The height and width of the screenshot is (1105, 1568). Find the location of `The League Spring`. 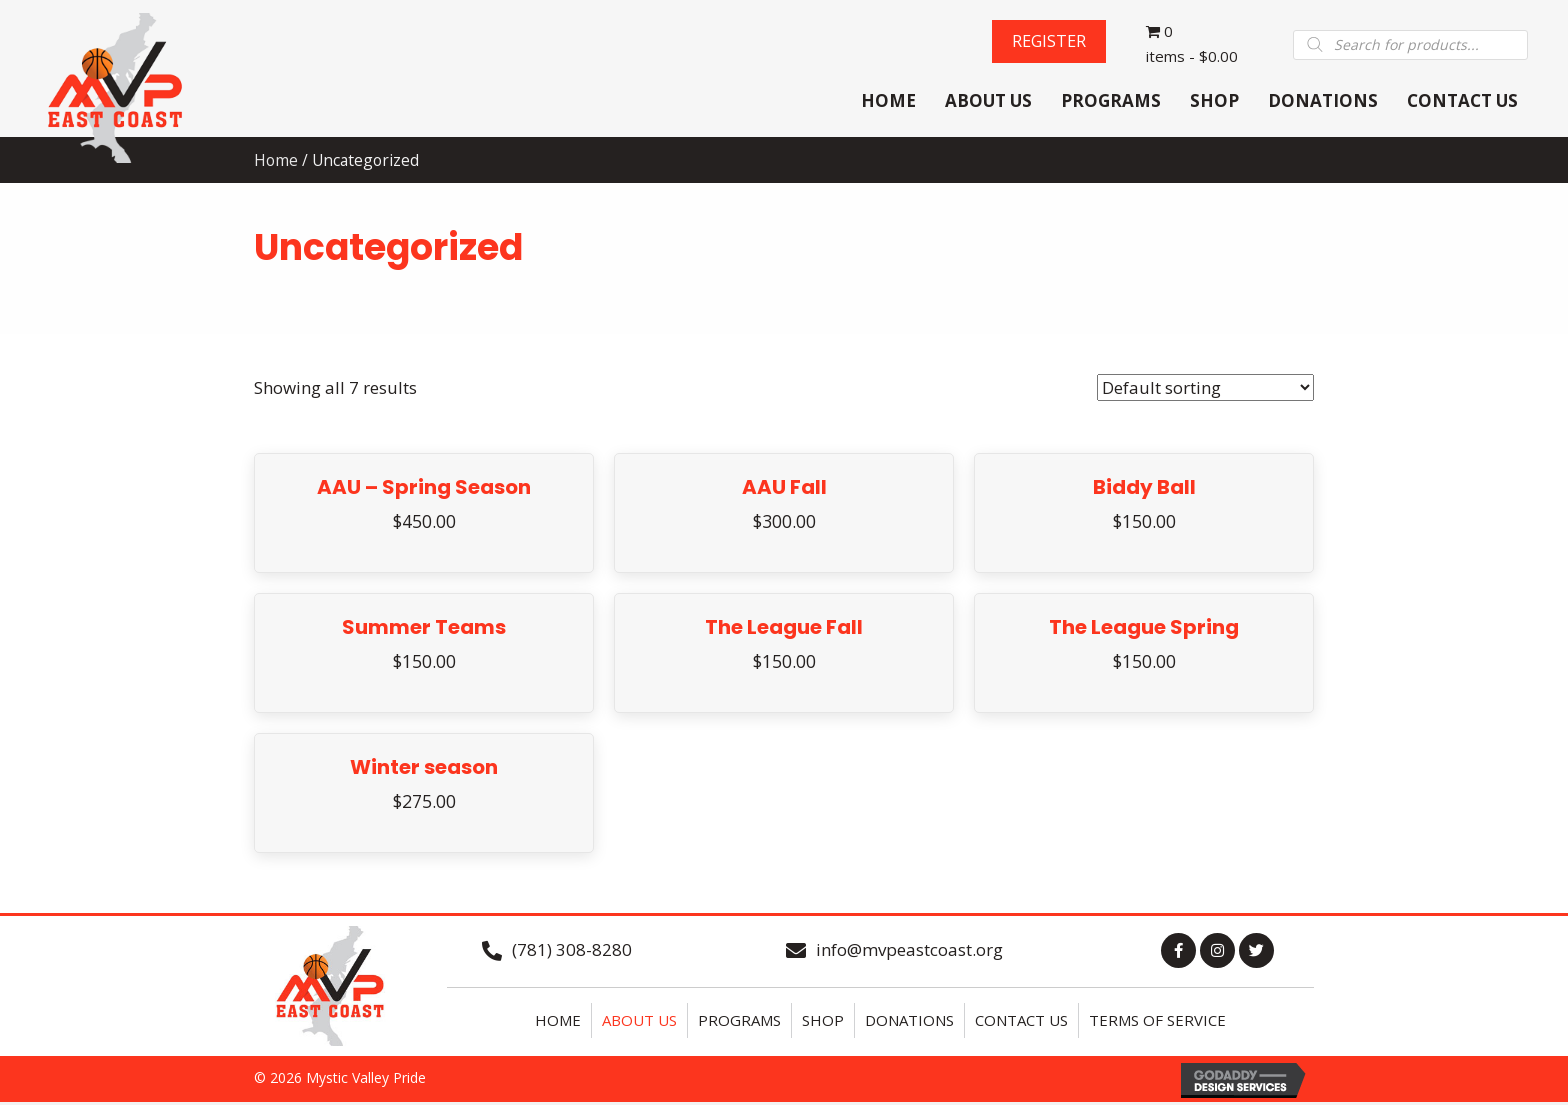

The League Spring is located at coordinates (1144, 629).